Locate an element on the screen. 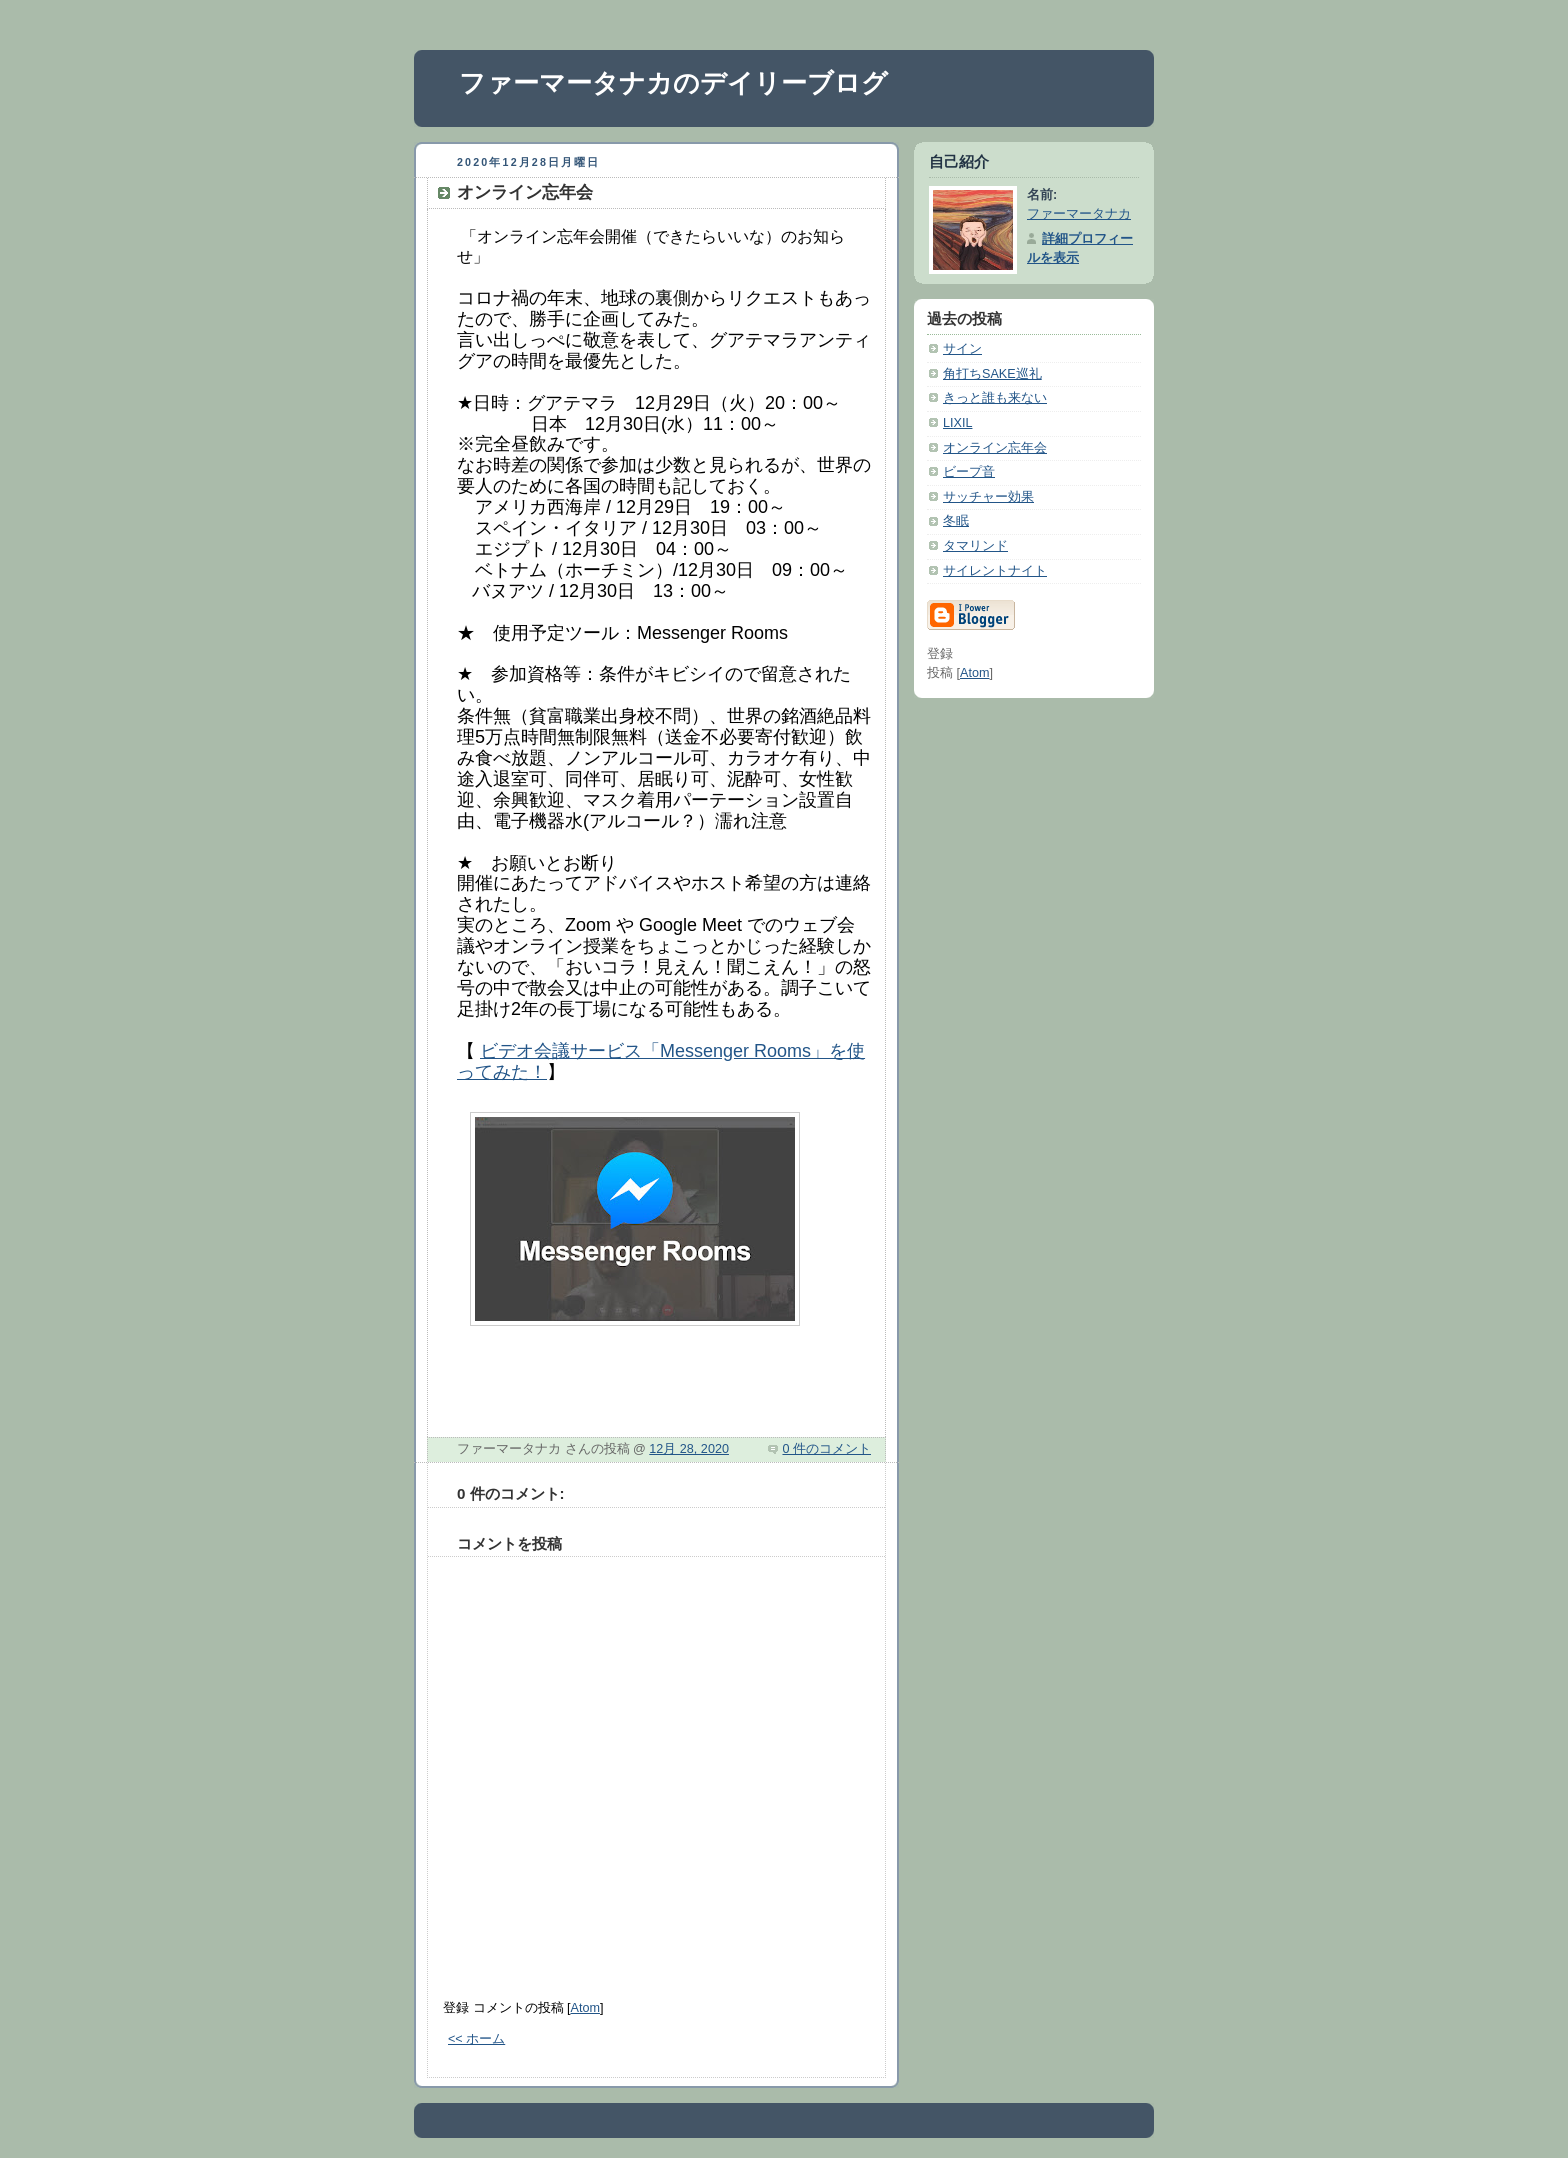 The width and height of the screenshot is (1568, 2158). サッチャー効果 is located at coordinates (988, 497).